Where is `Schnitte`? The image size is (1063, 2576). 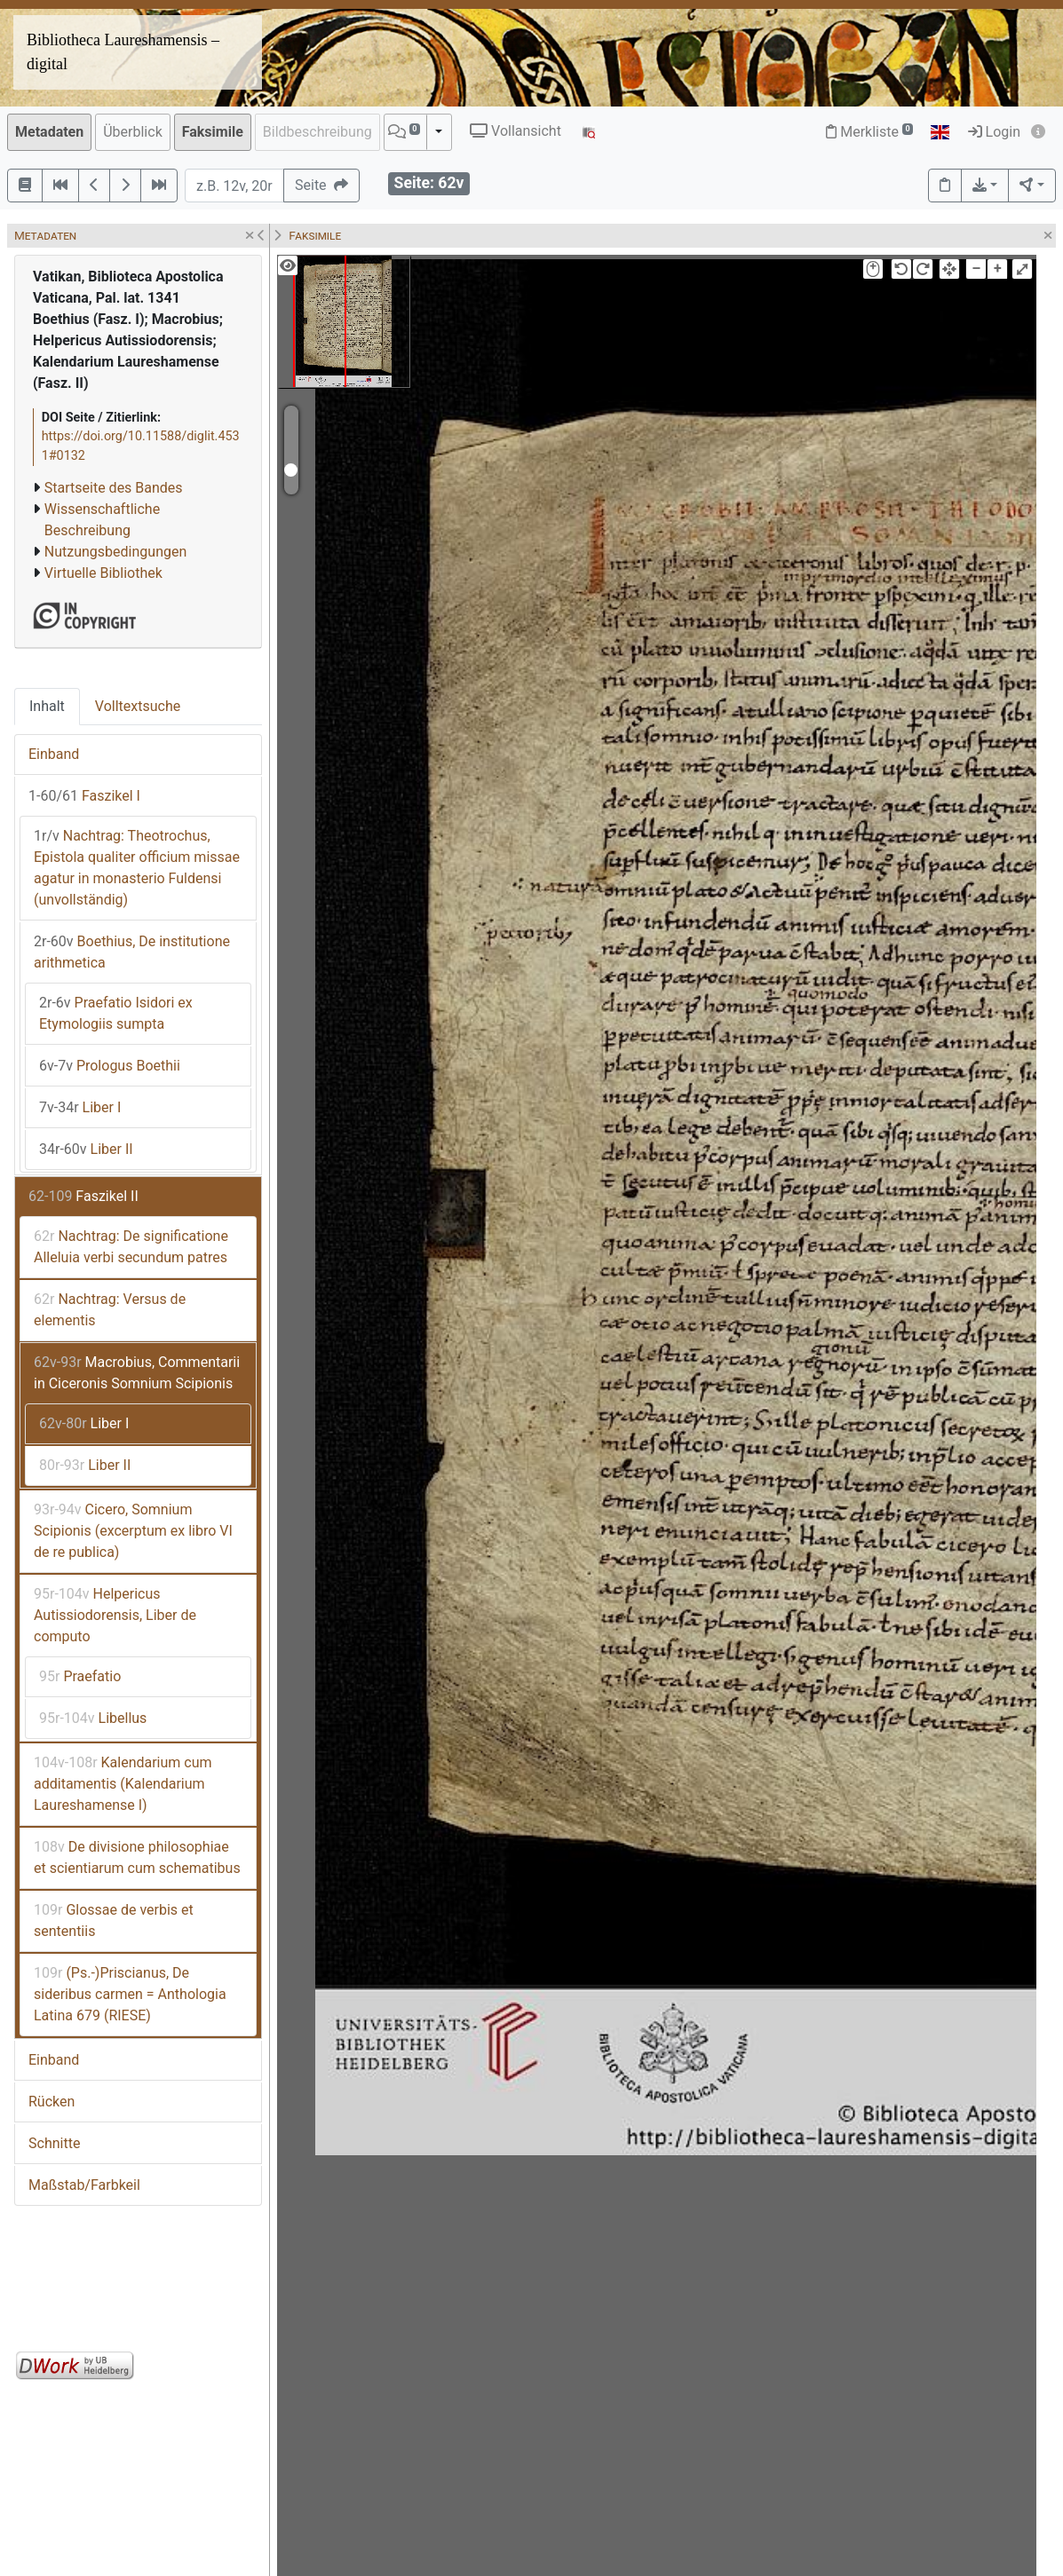 Schnitte is located at coordinates (54, 2143).